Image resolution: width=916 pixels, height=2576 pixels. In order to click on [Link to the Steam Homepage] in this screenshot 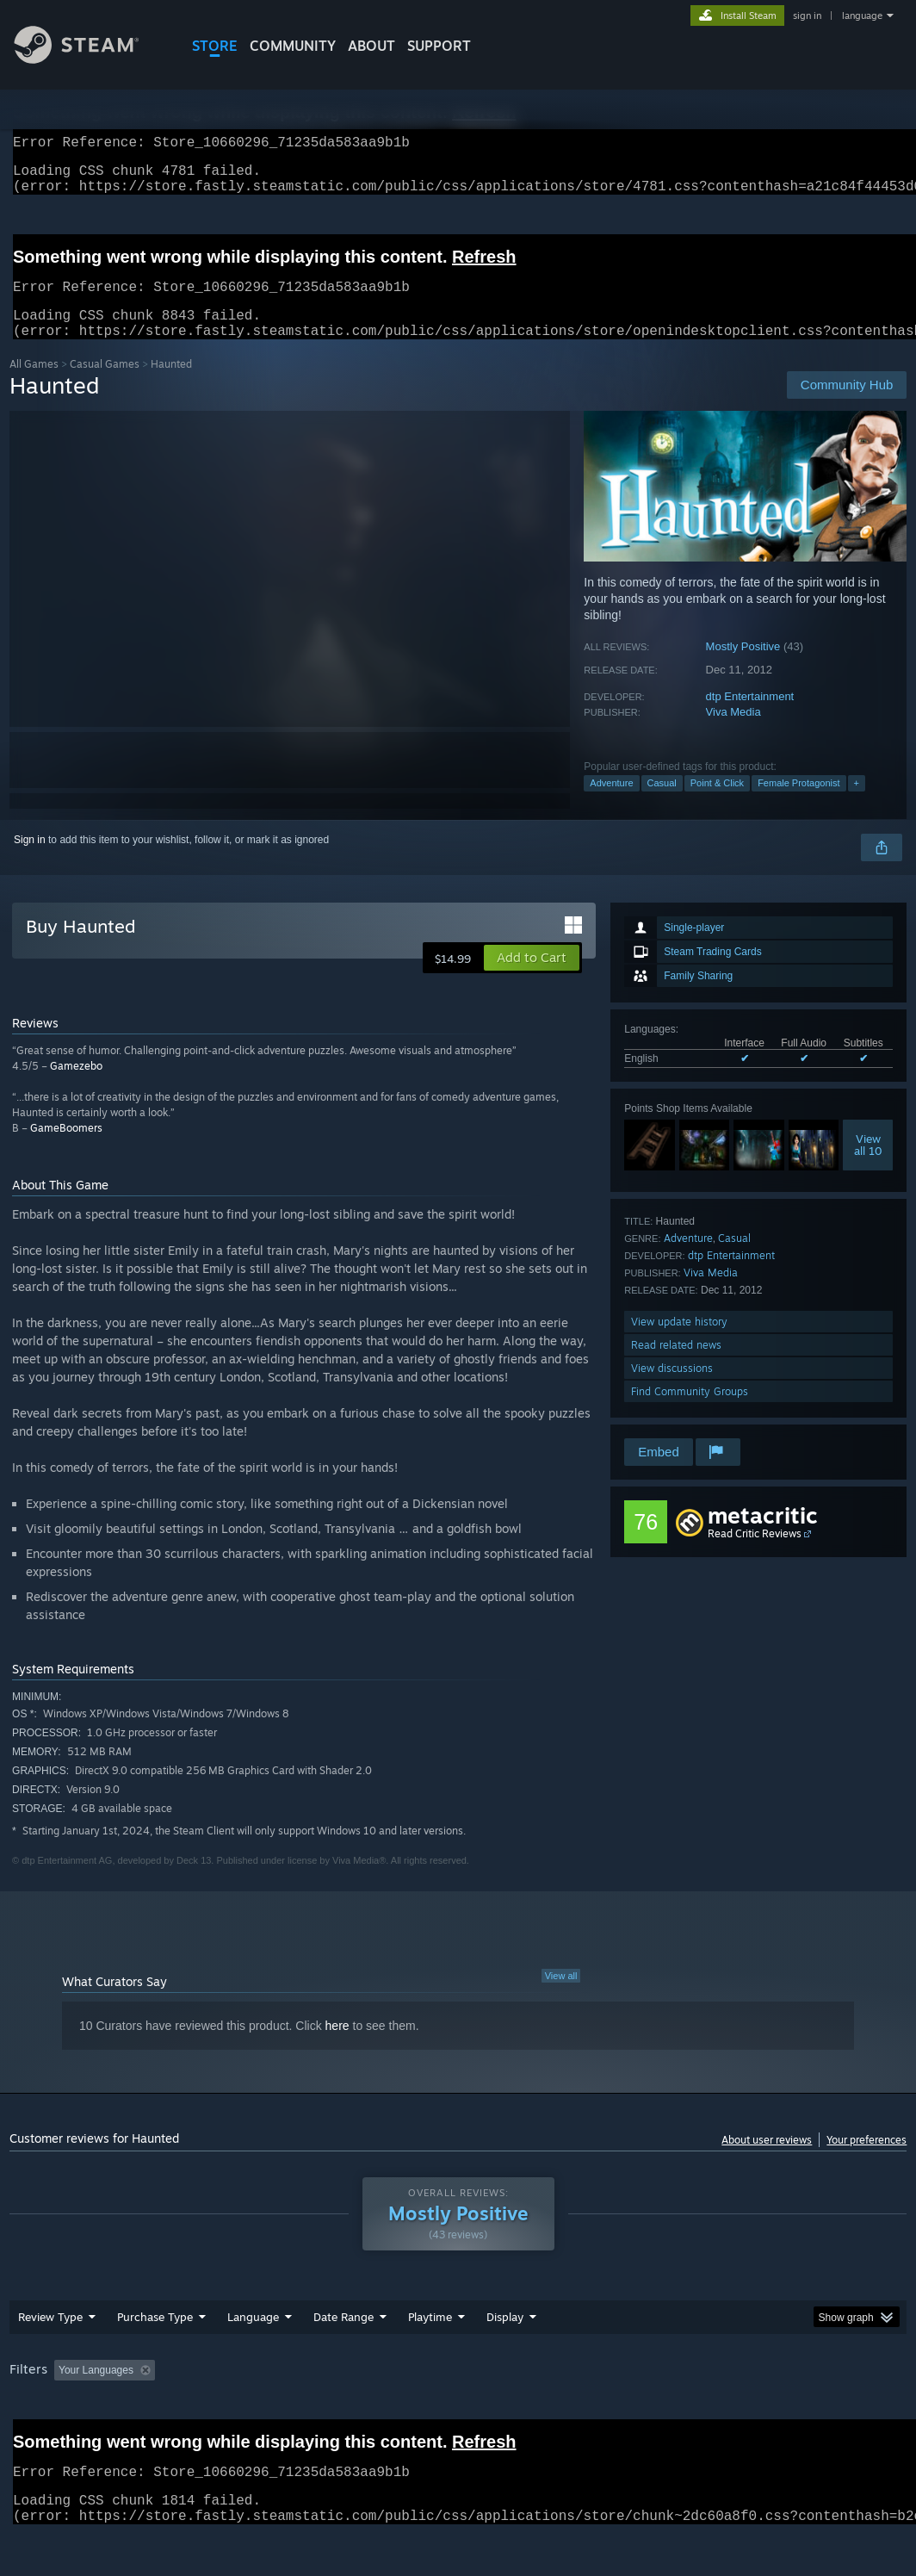, I will do `click(89, 59)`.